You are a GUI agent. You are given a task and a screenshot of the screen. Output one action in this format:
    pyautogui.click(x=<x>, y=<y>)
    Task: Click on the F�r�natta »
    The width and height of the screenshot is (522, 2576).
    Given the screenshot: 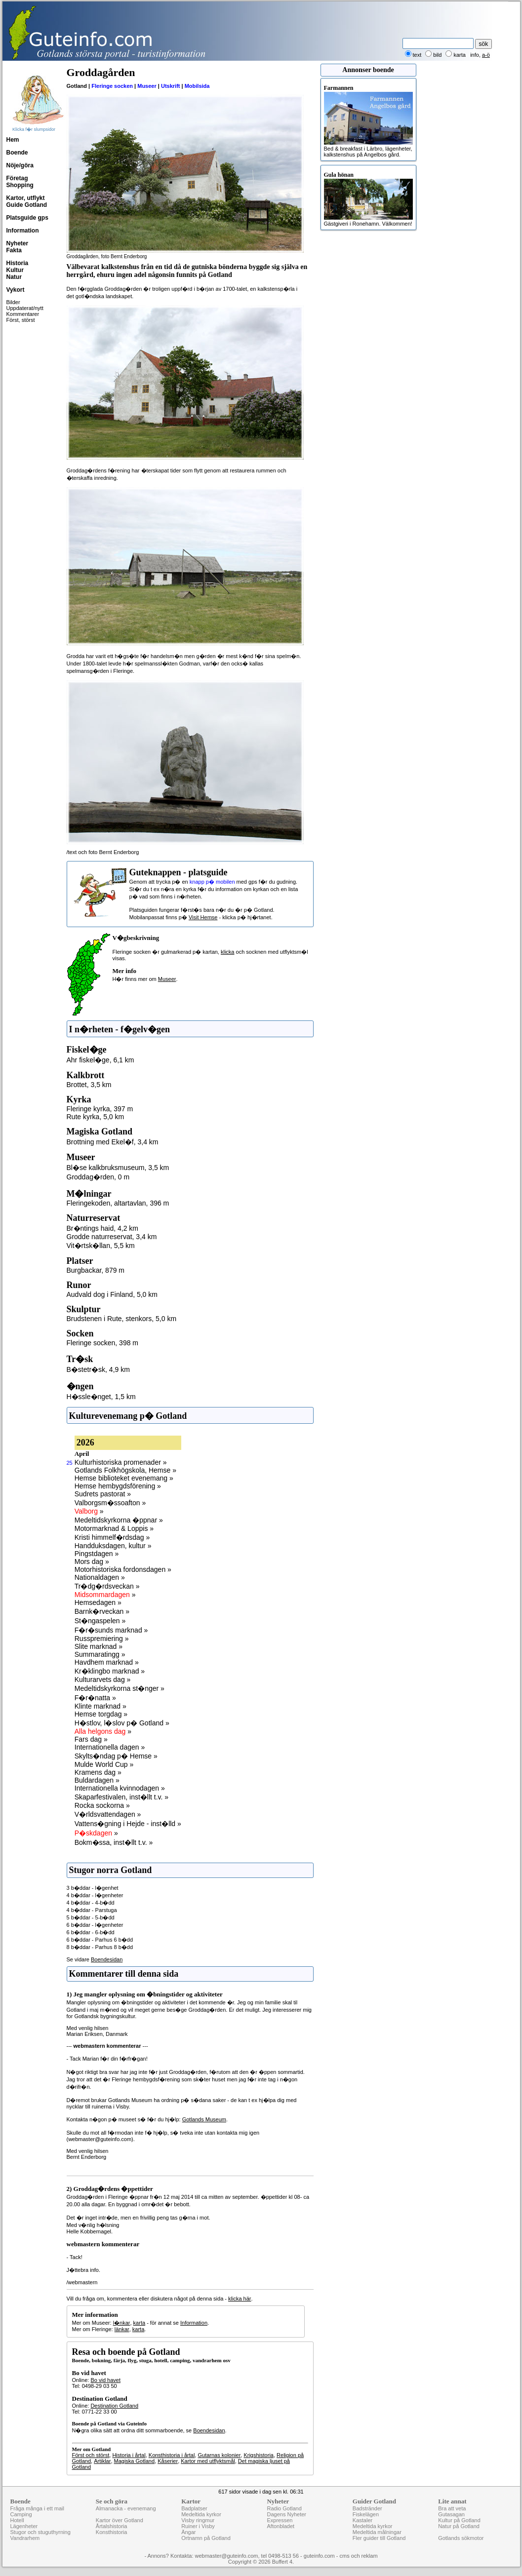 What is the action you would take?
    pyautogui.click(x=95, y=1698)
    